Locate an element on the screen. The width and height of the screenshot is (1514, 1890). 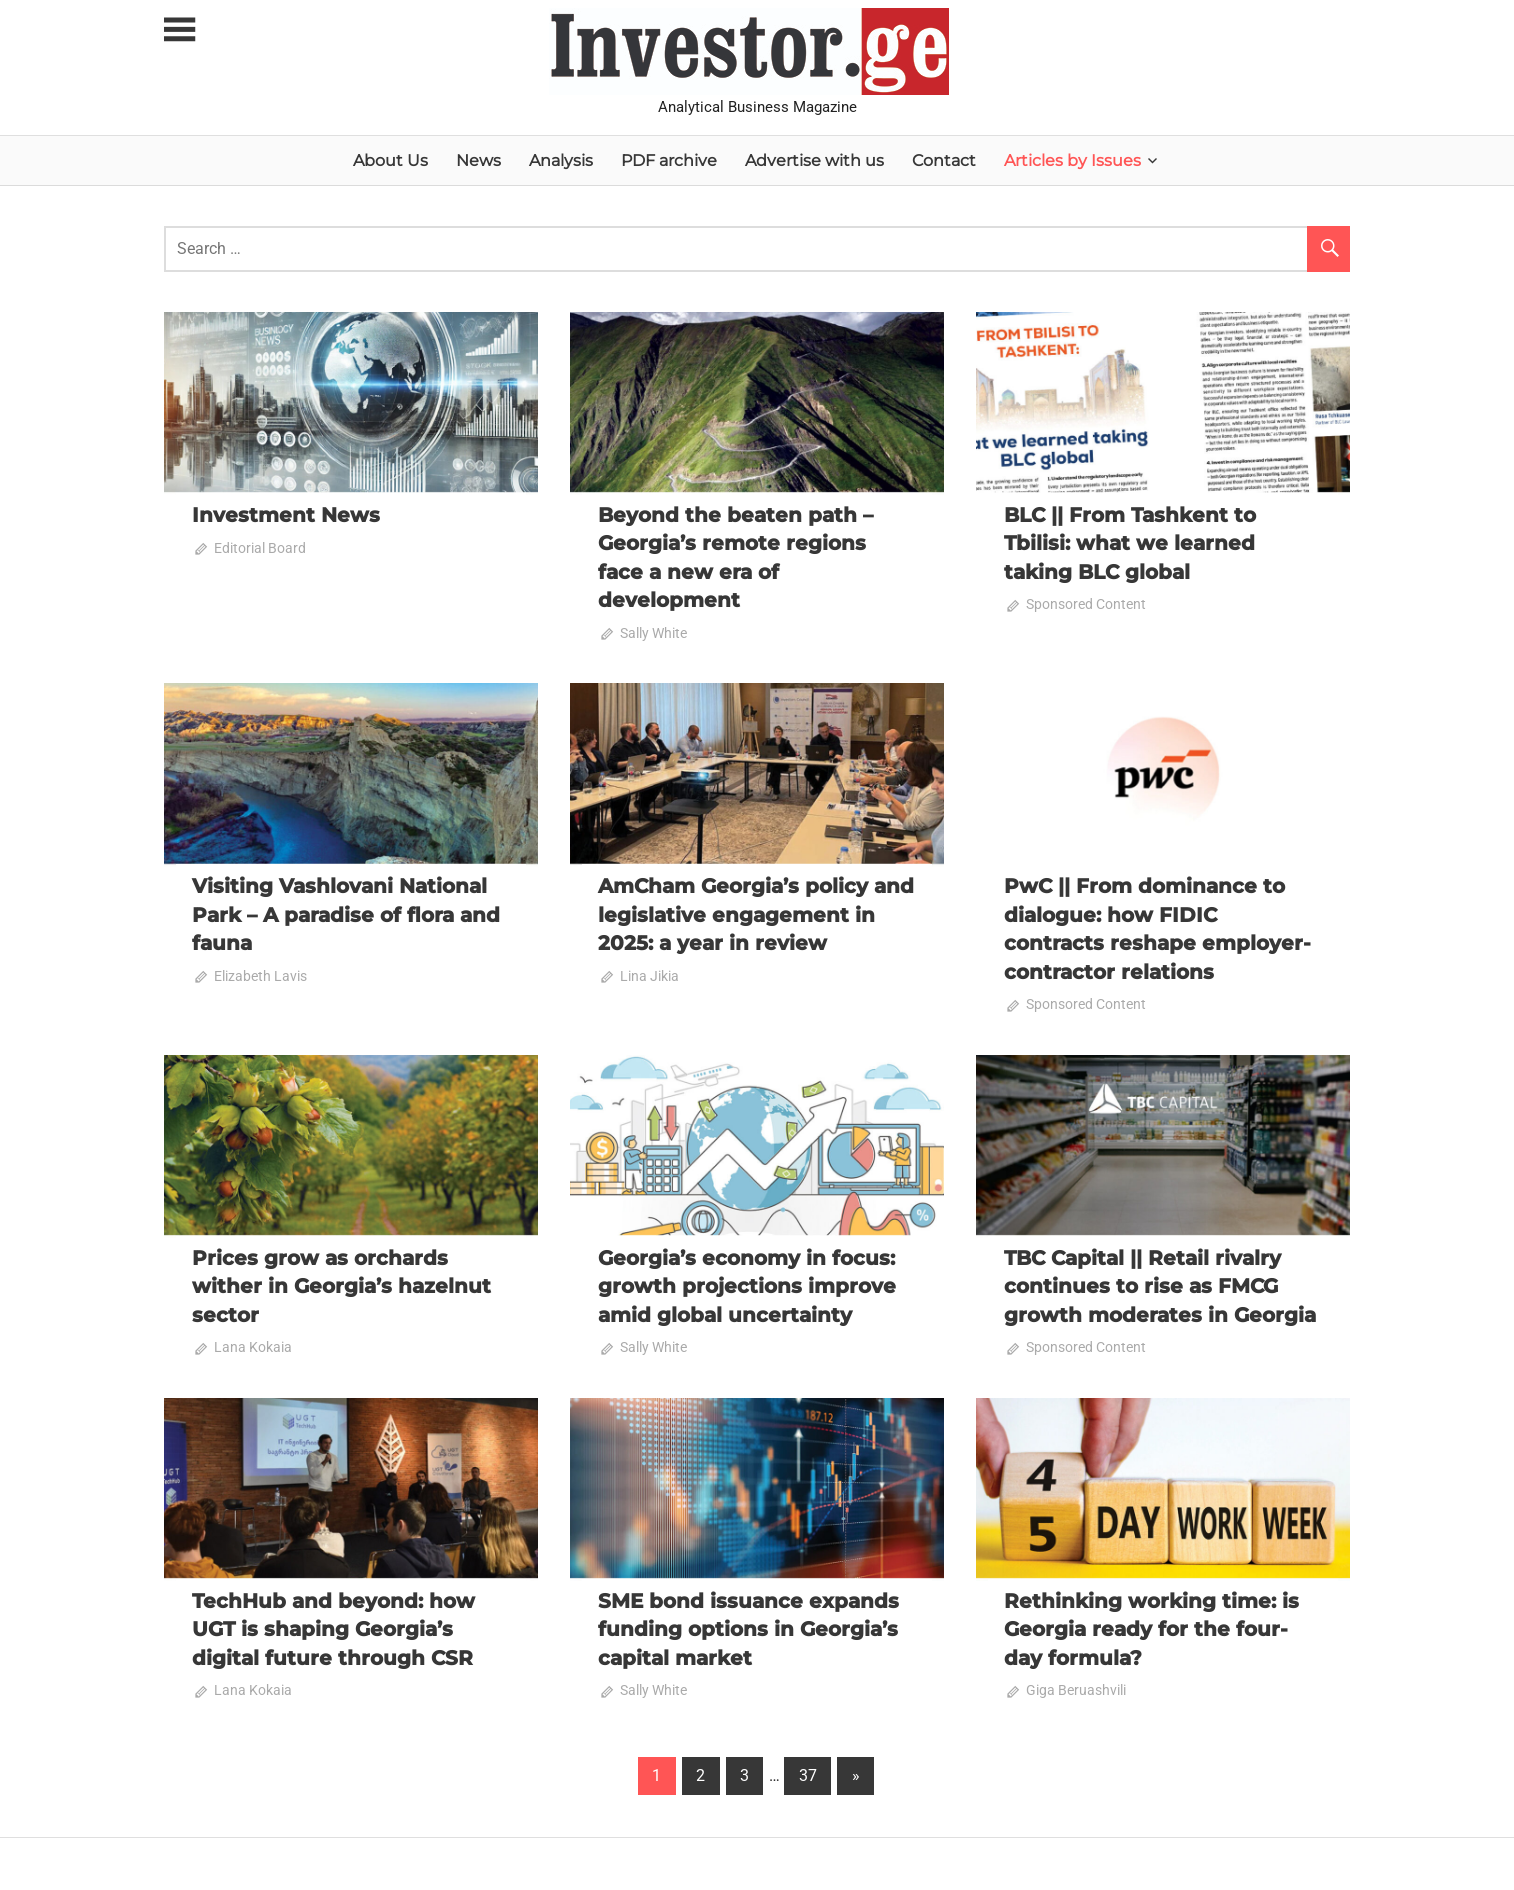
Prices grow as orchards wither in Georgia’s hazelnut sector is located at coordinates (341, 1284).